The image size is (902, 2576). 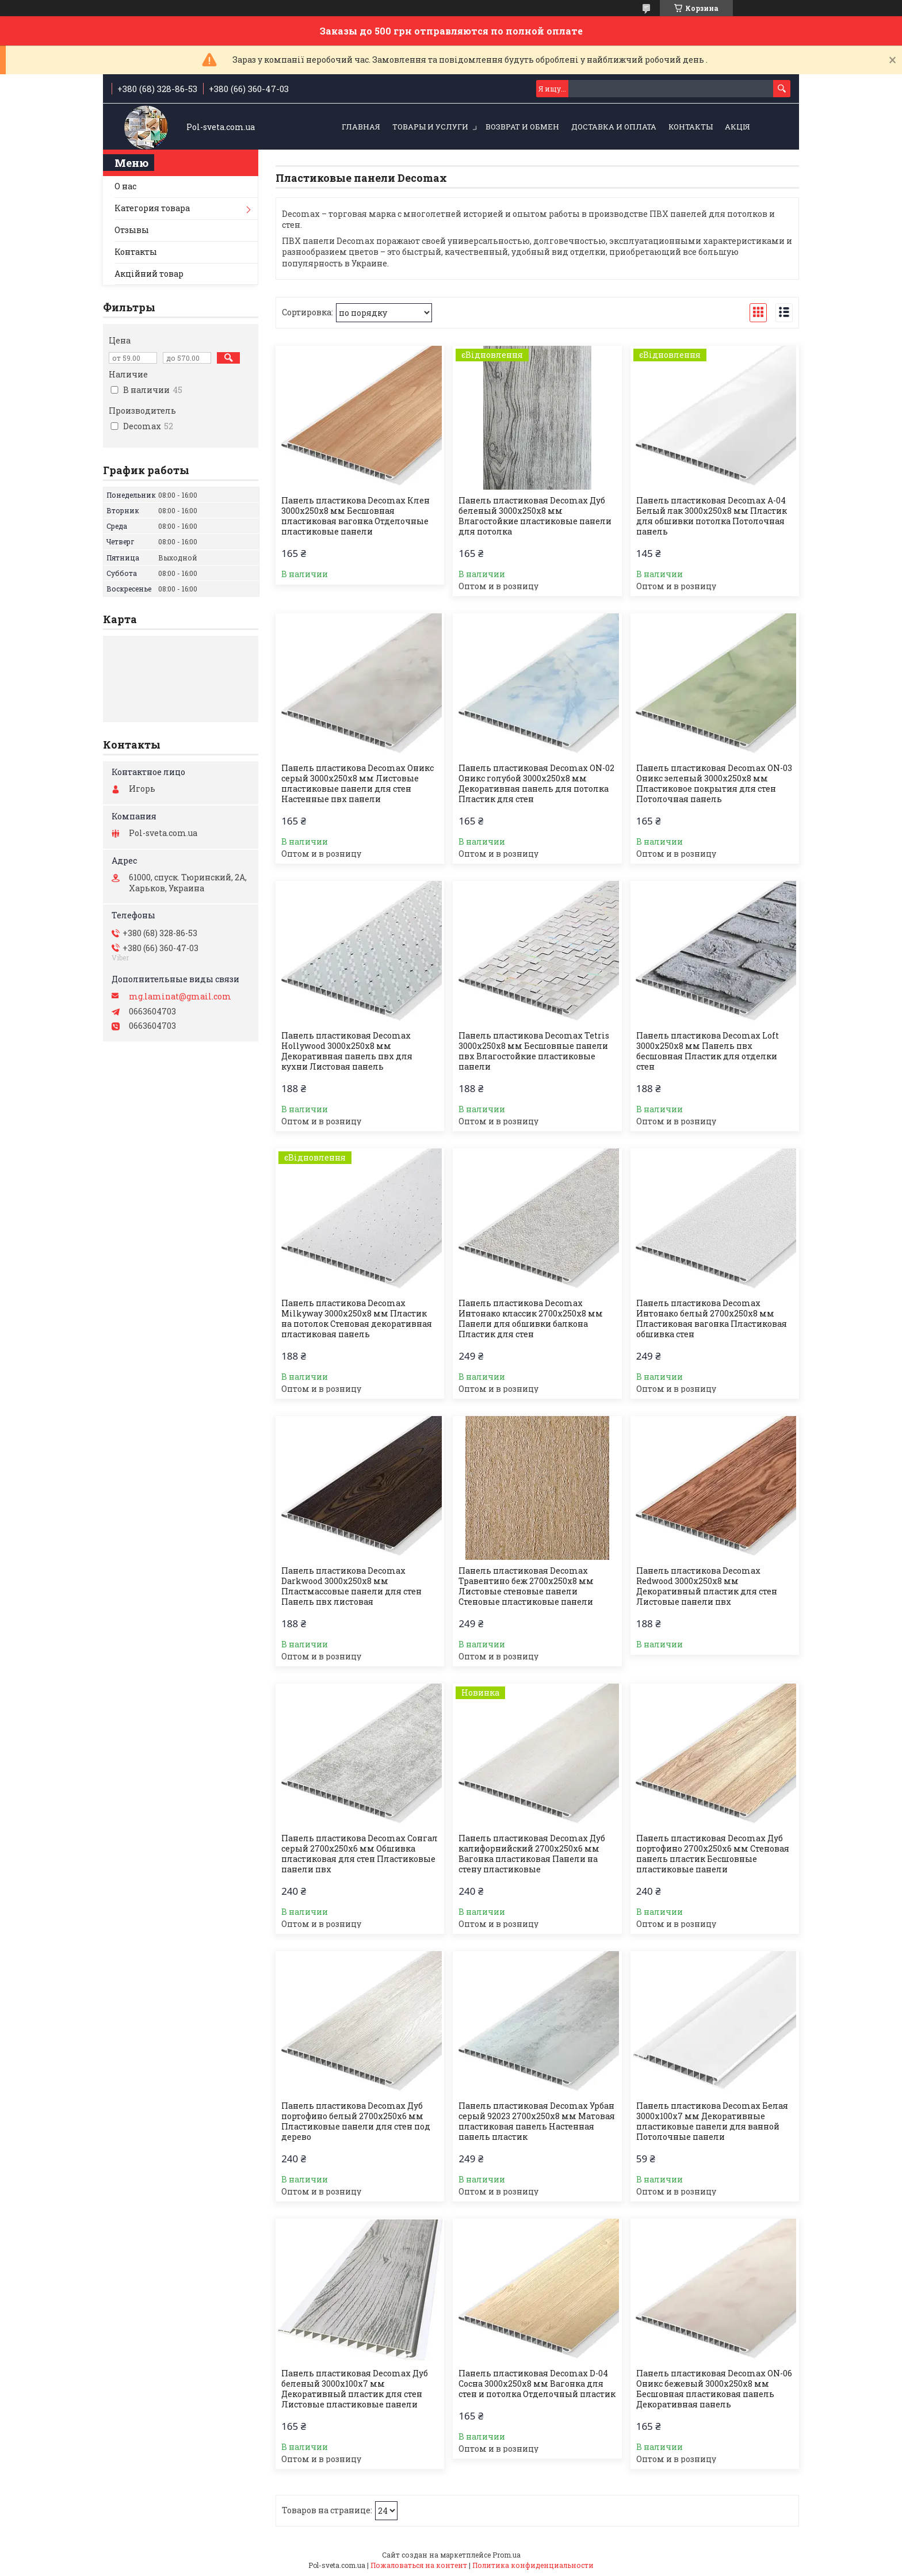 I want to click on mg.laminat@gmail.com, so click(x=180, y=996).